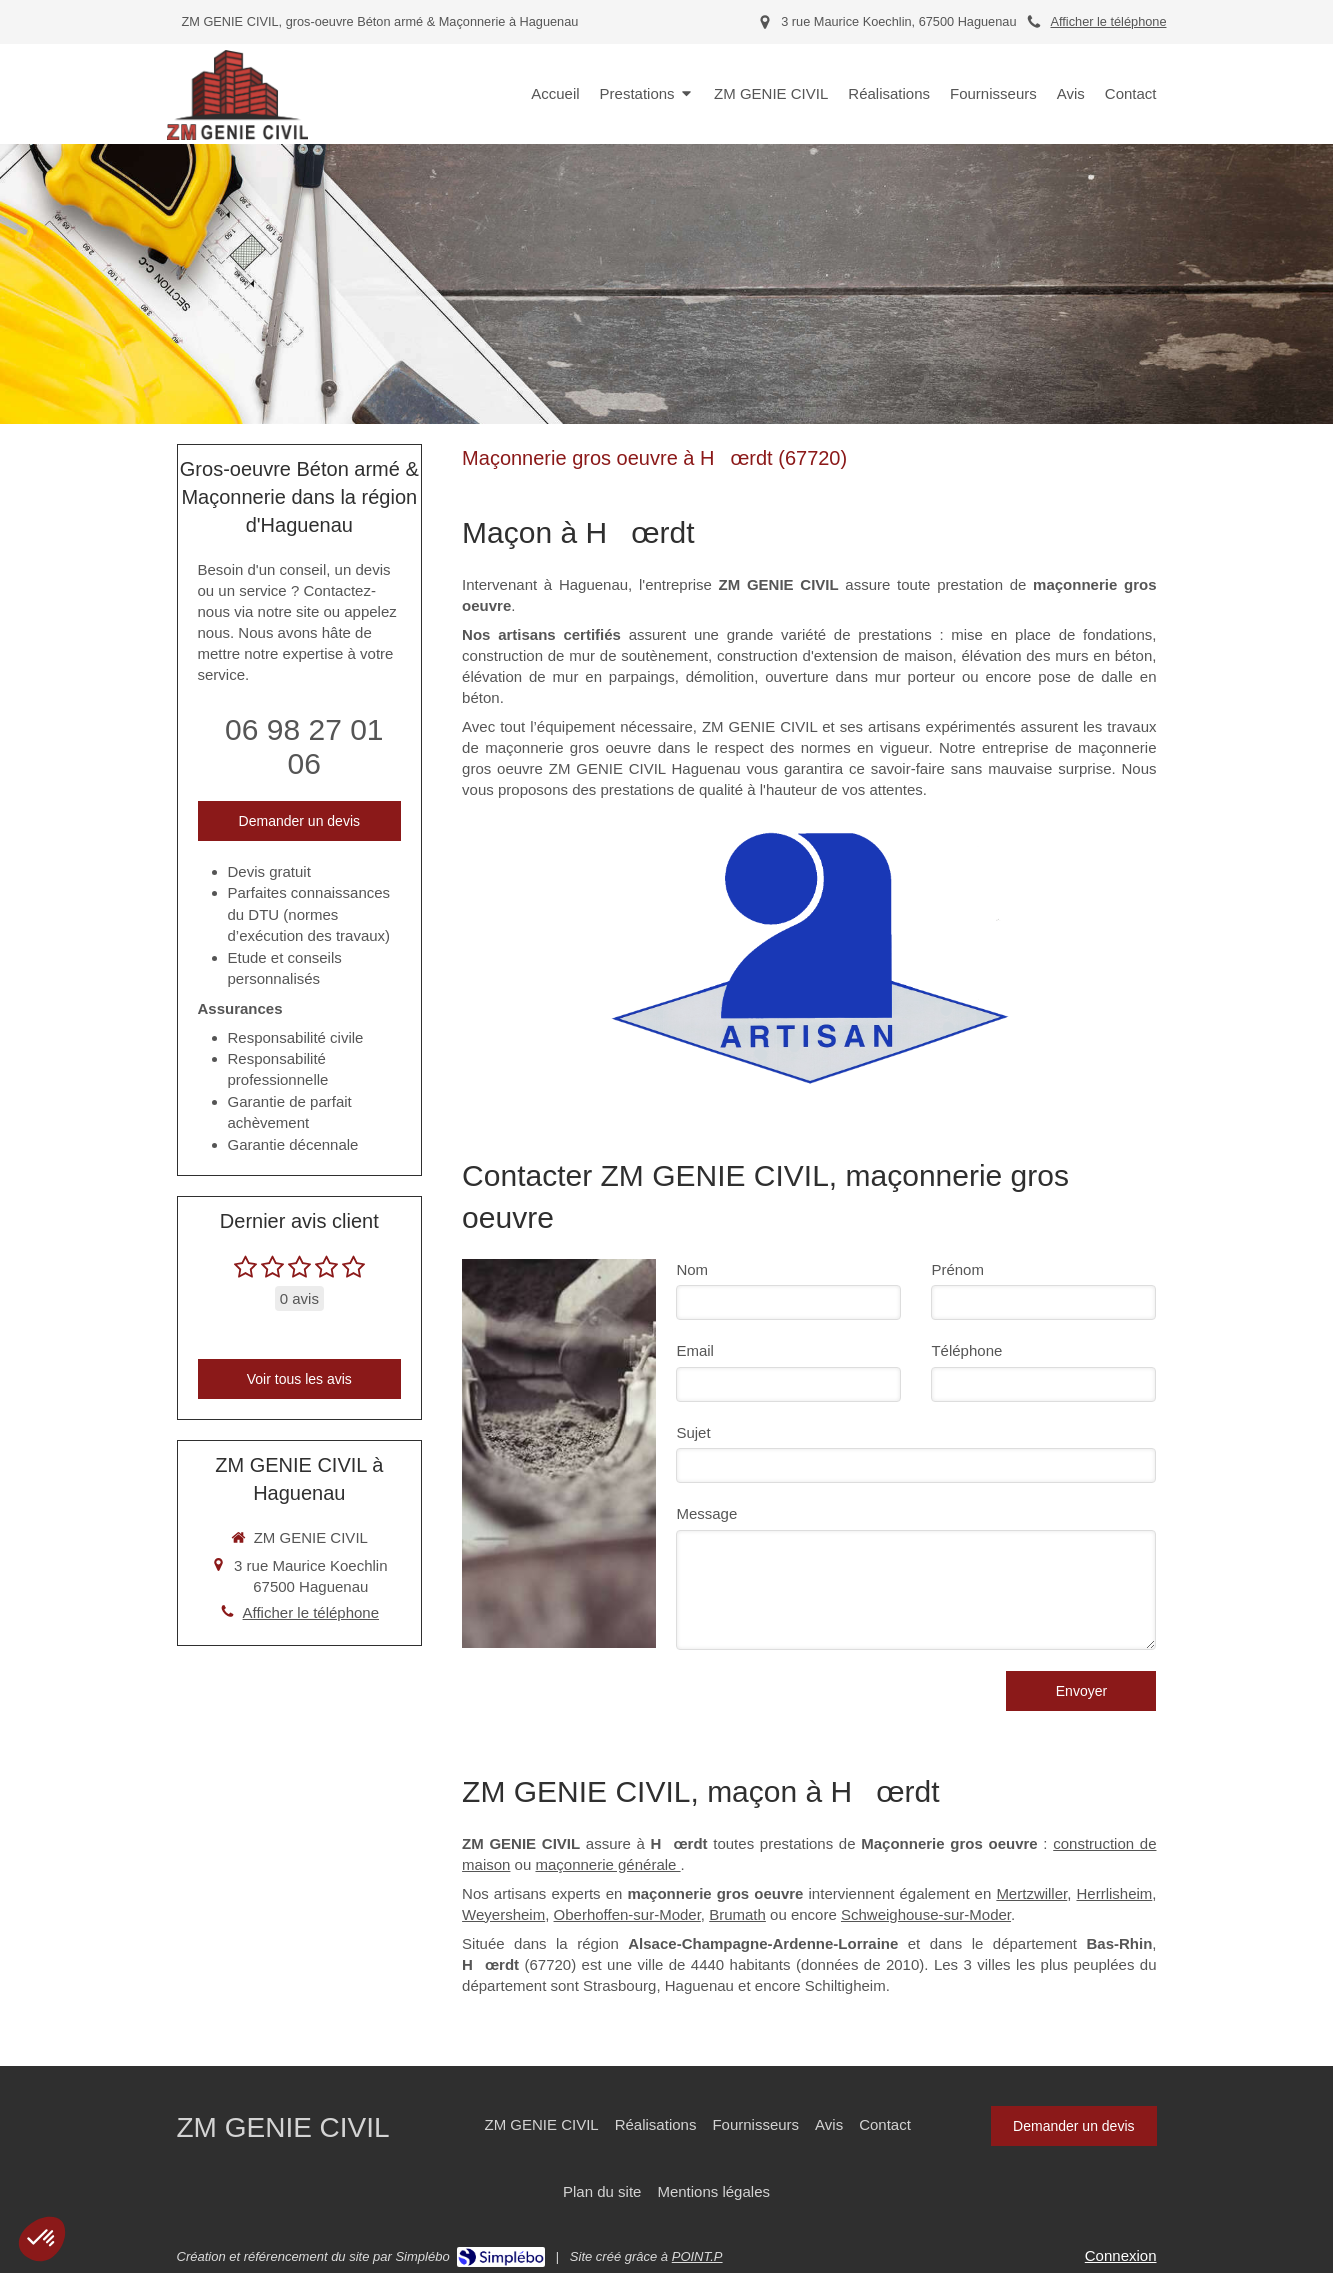 The width and height of the screenshot is (1333, 2273). I want to click on Sujet, so click(693, 1432).